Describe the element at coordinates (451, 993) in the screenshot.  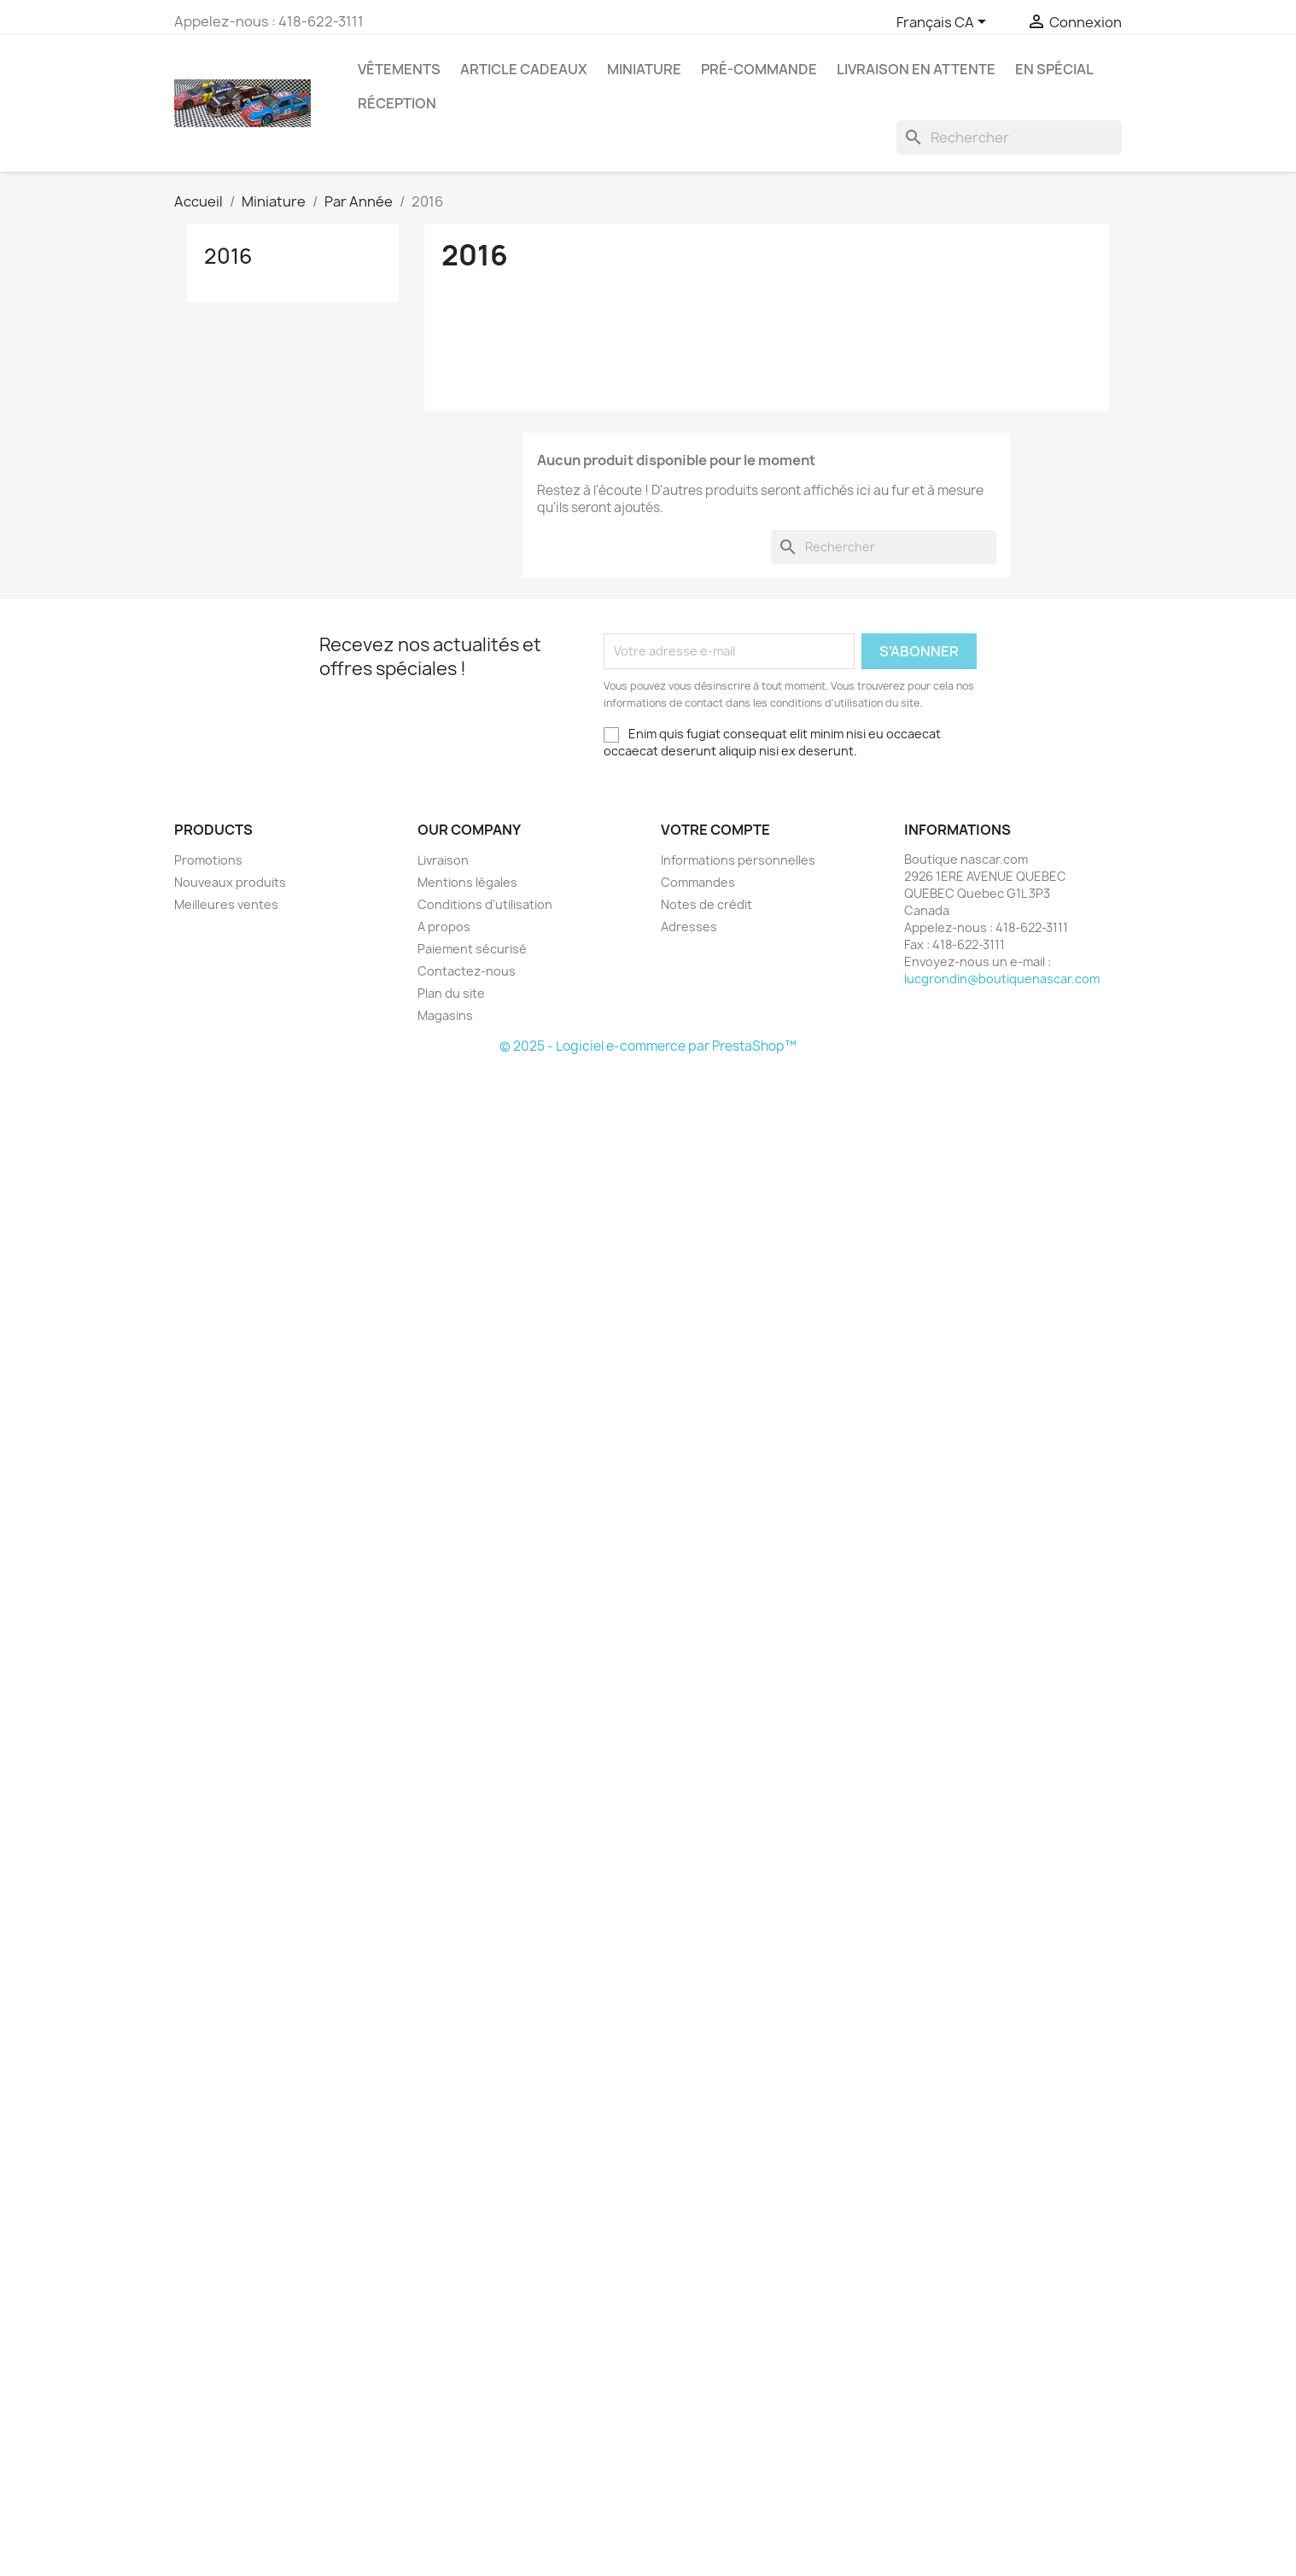
I see `Plan du site` at that location.